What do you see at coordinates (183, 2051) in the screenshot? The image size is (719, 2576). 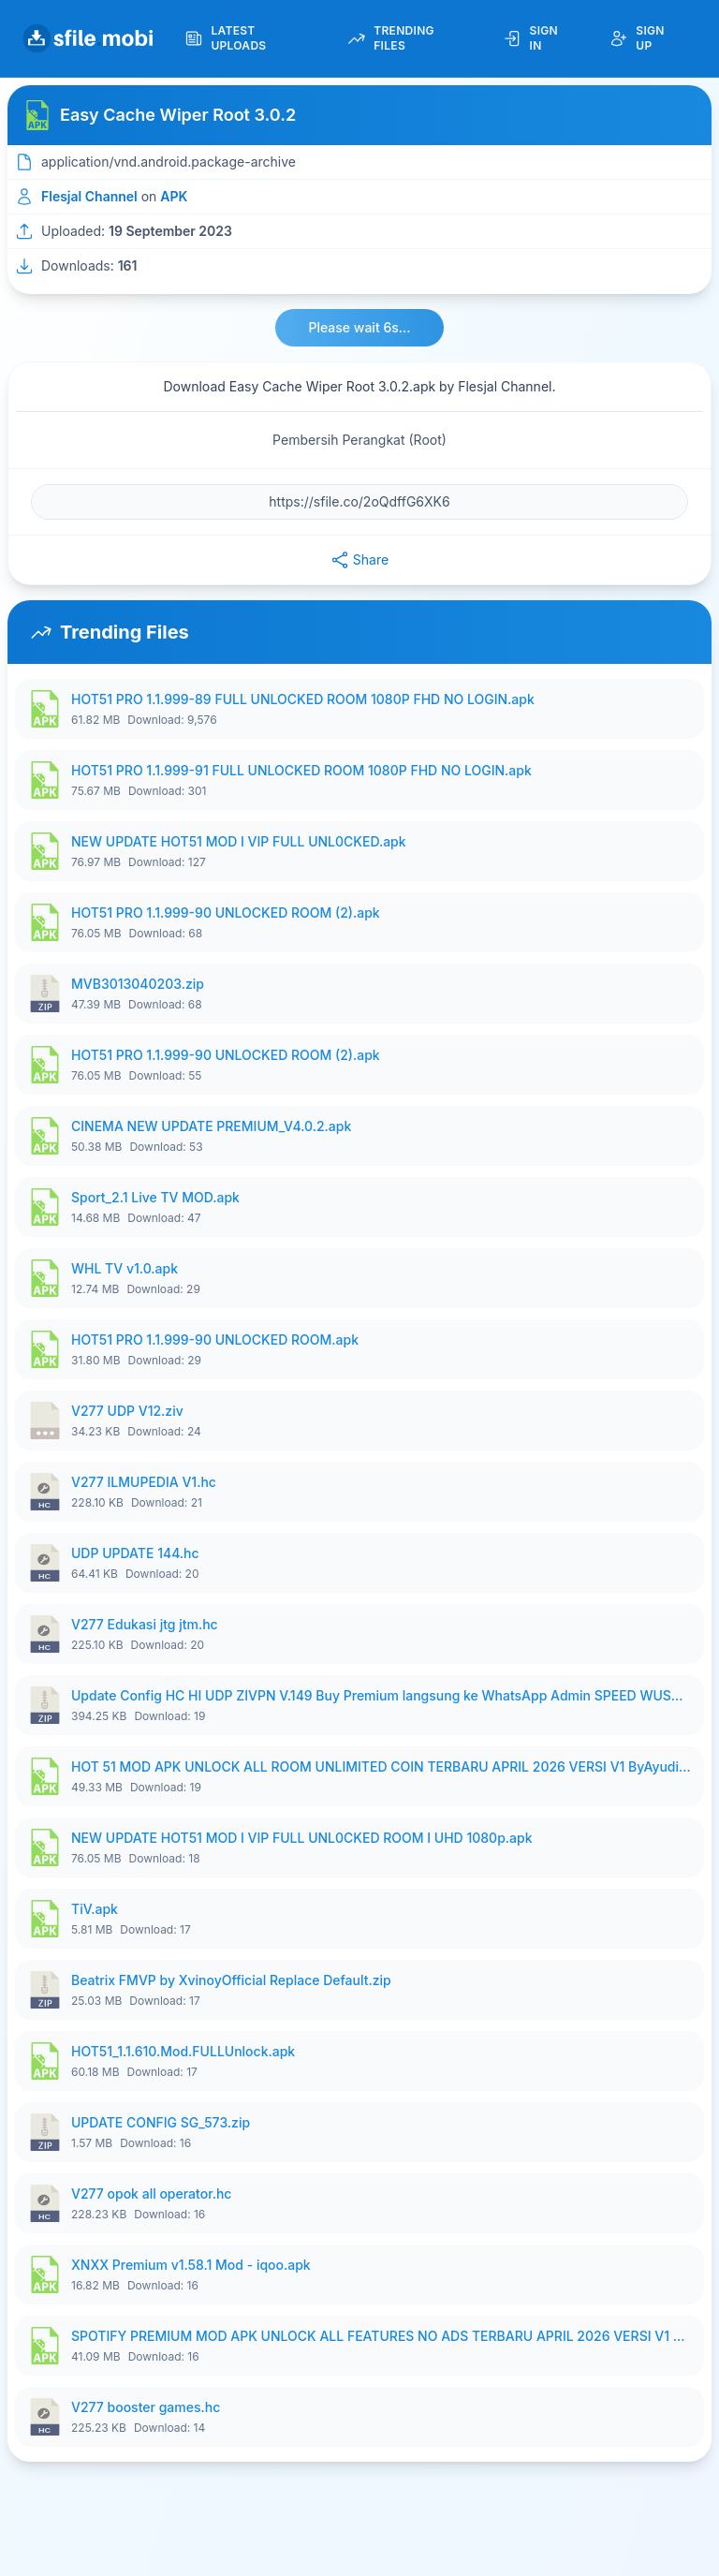 I see `HOT51_1.1.610.Mod.FULLUnlock.apk` at bounding box center [183, 2051].